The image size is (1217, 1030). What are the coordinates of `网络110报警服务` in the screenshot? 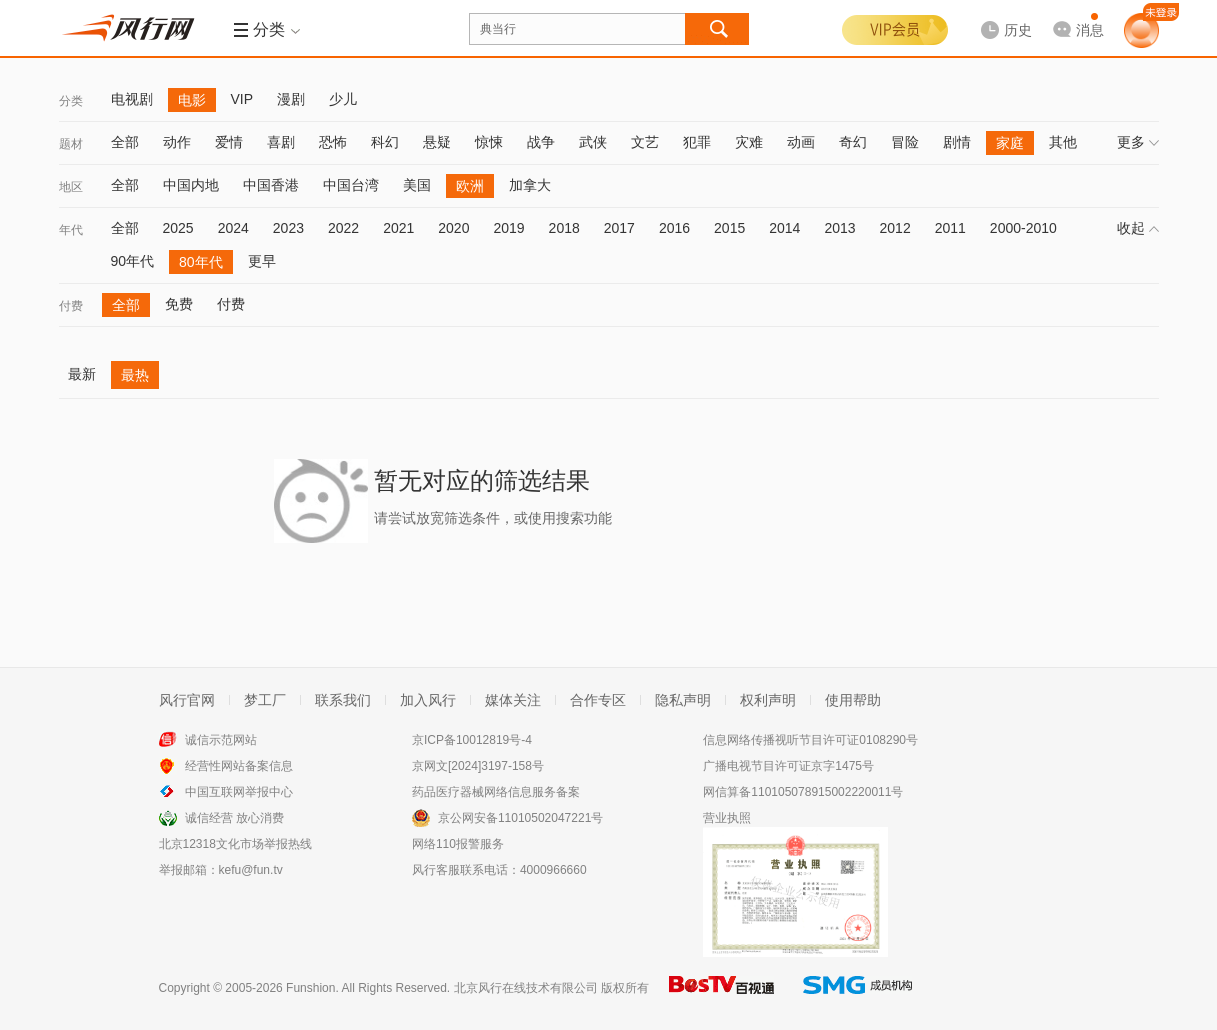 It's located at (458, 844).